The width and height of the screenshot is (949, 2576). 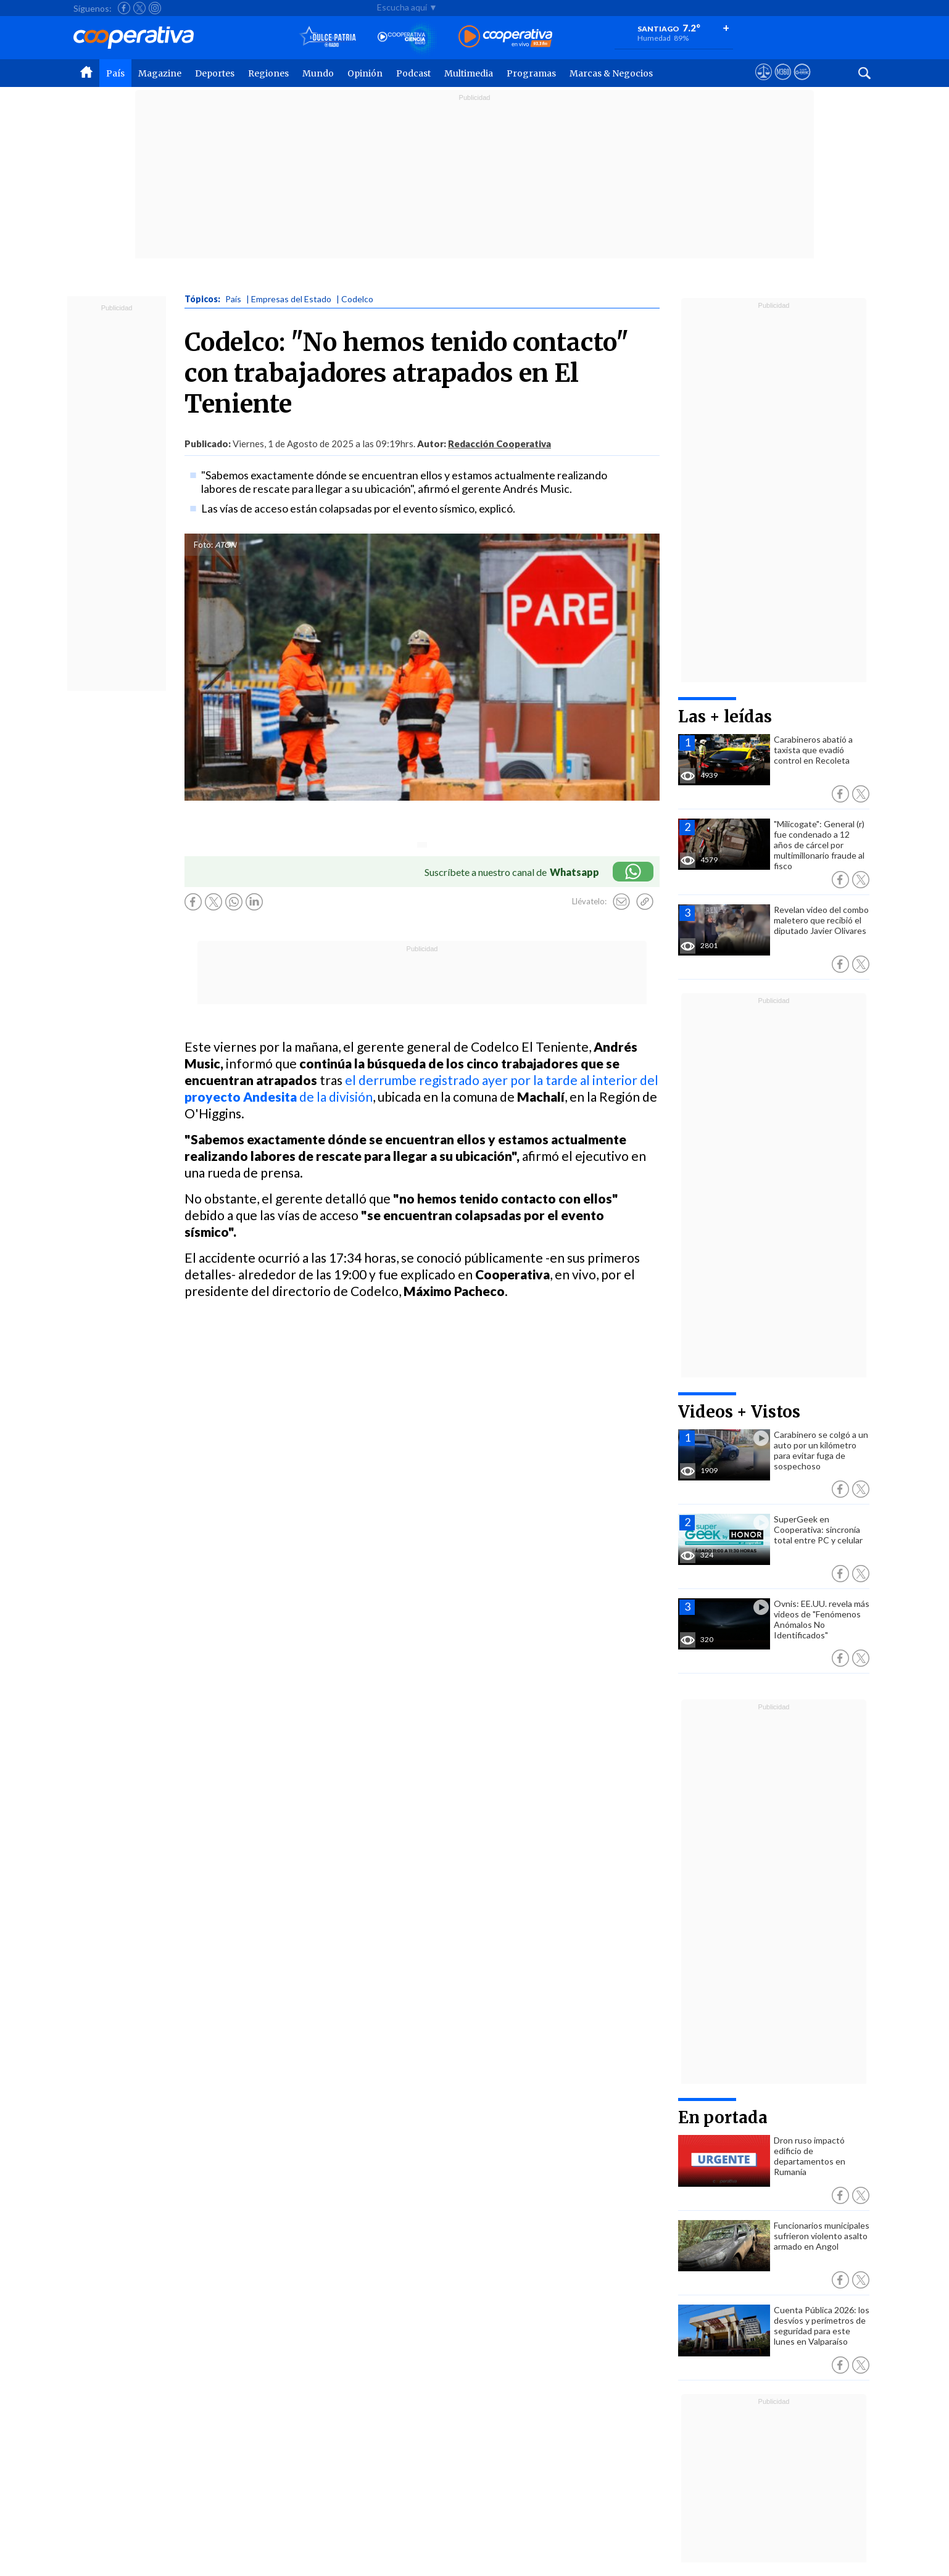 I want to click on [Seguir a Cooperativa en Facebook], so click(x=124, y=8).